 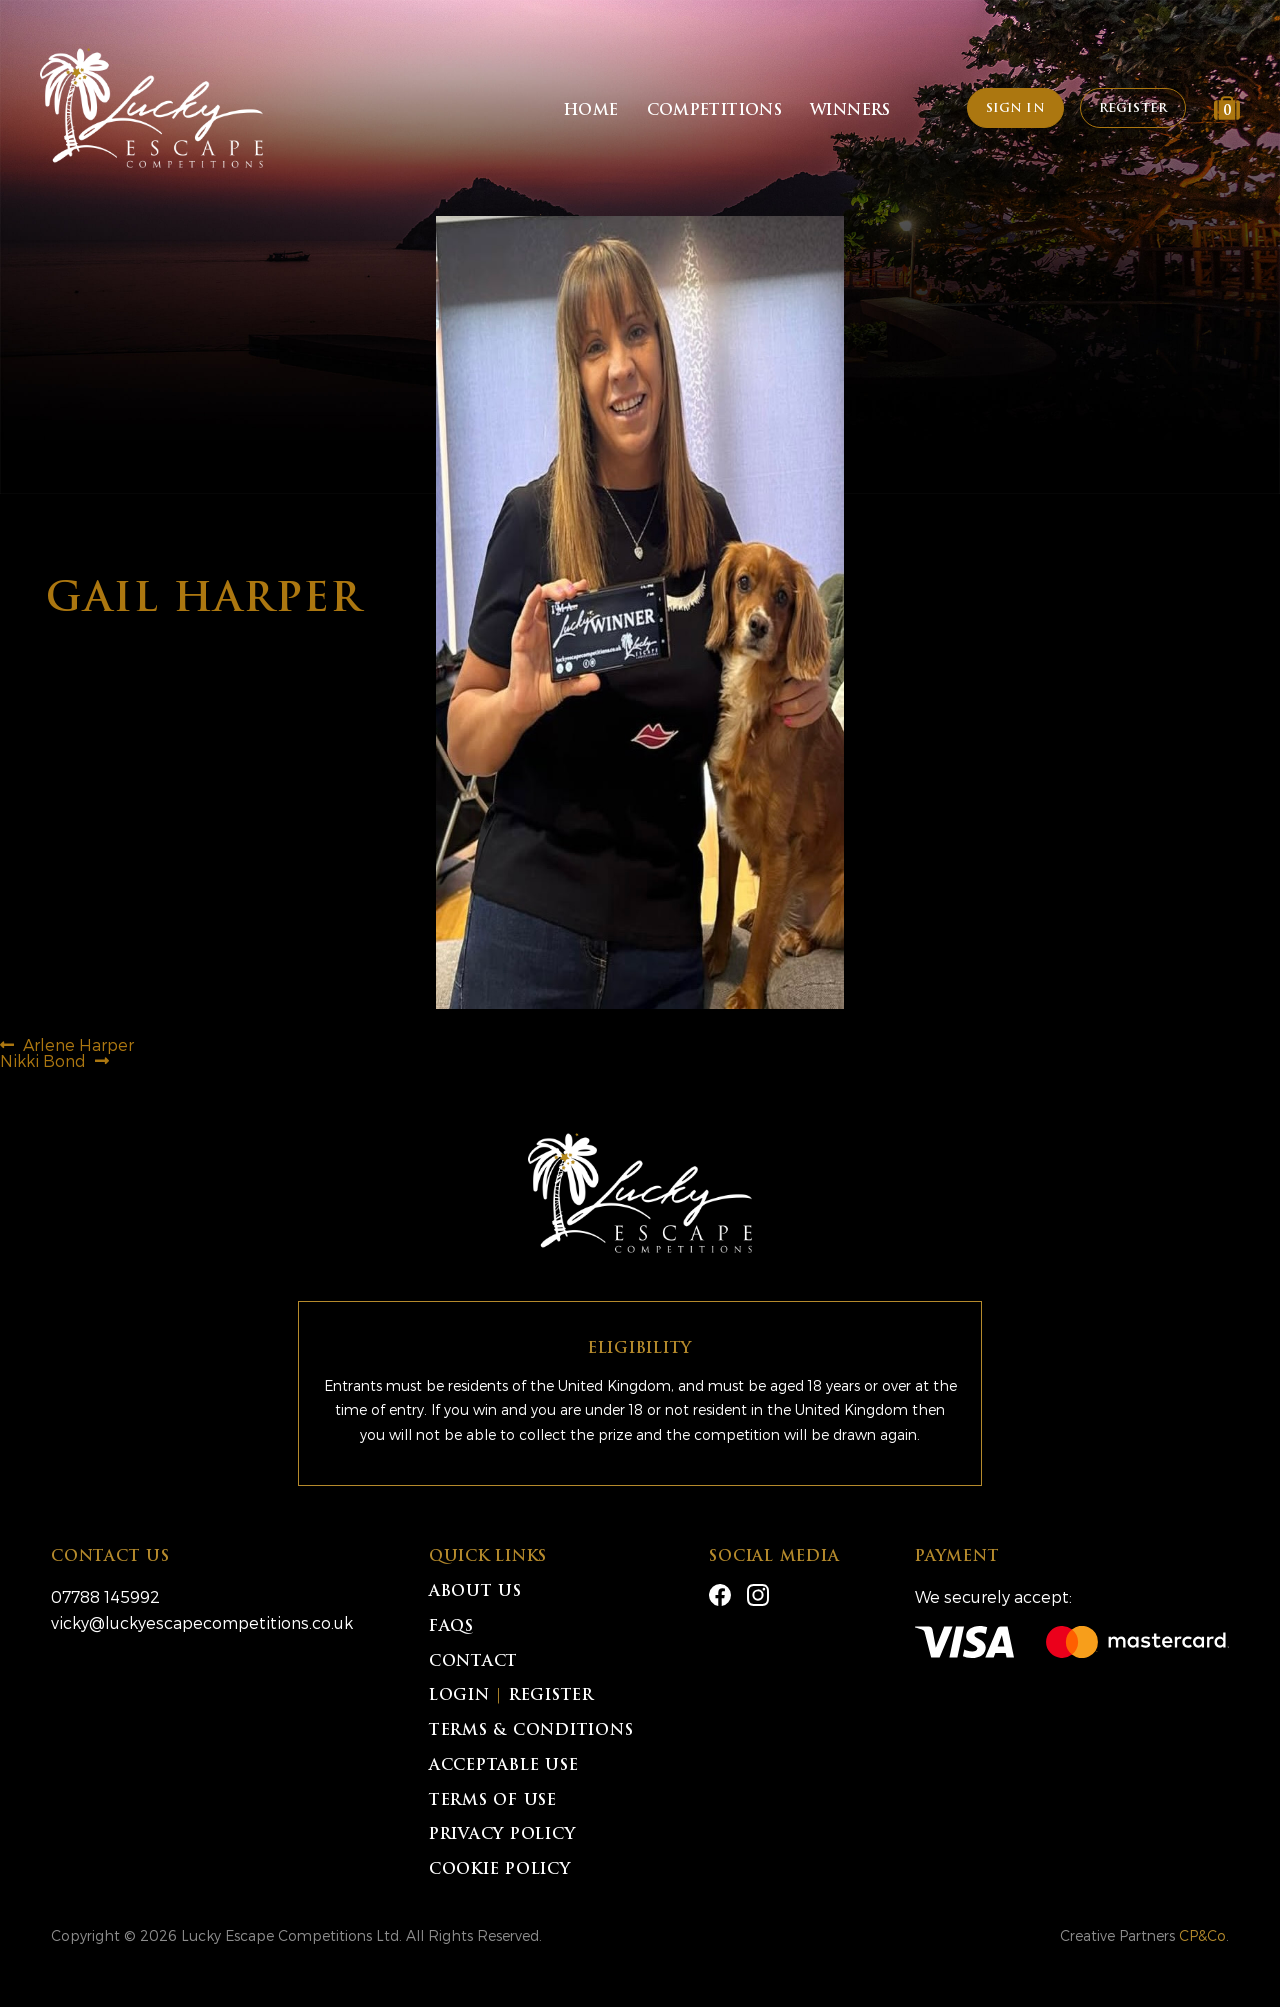 What do you see at coordinates (105, 1596) in the screenshot?
I see `07788 145992` at bounding box center [105, 1596].